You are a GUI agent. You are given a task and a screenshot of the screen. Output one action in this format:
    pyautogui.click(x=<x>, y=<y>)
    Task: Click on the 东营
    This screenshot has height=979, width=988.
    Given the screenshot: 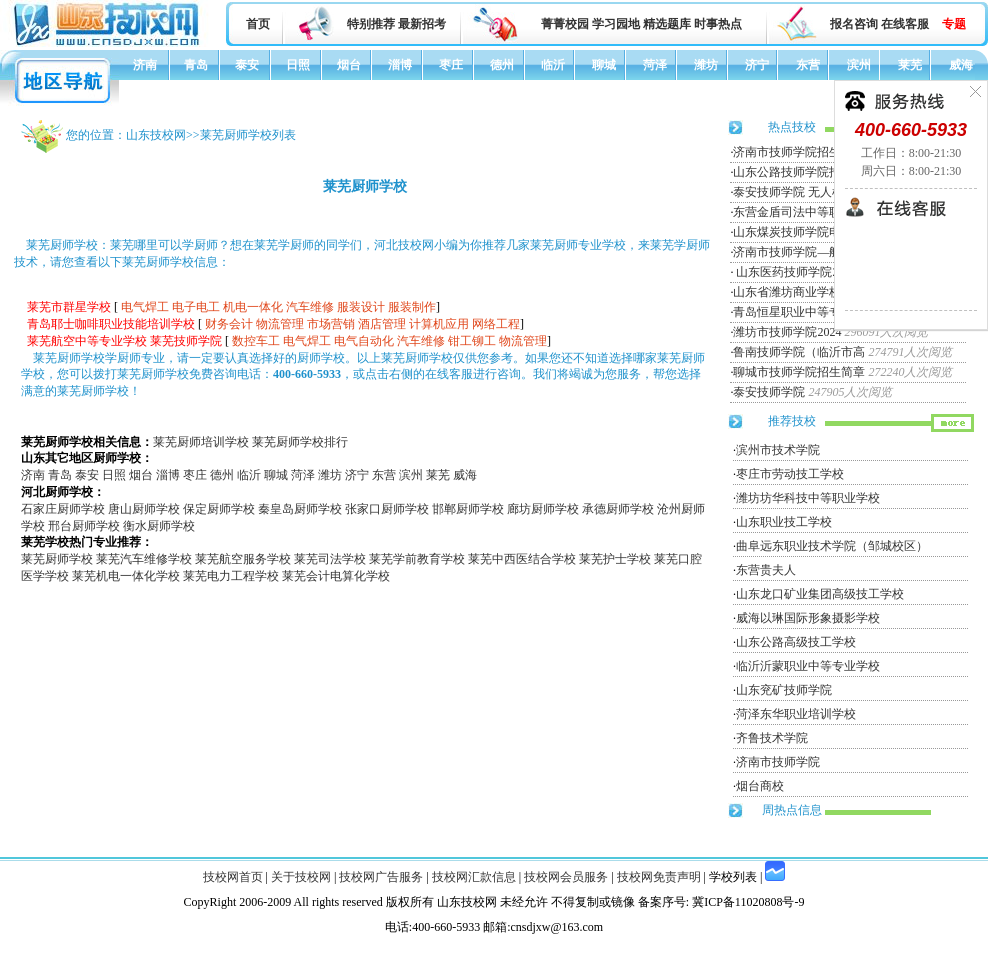 What is the action you would take?
    pyautogui.click(x=808, y=65)
    